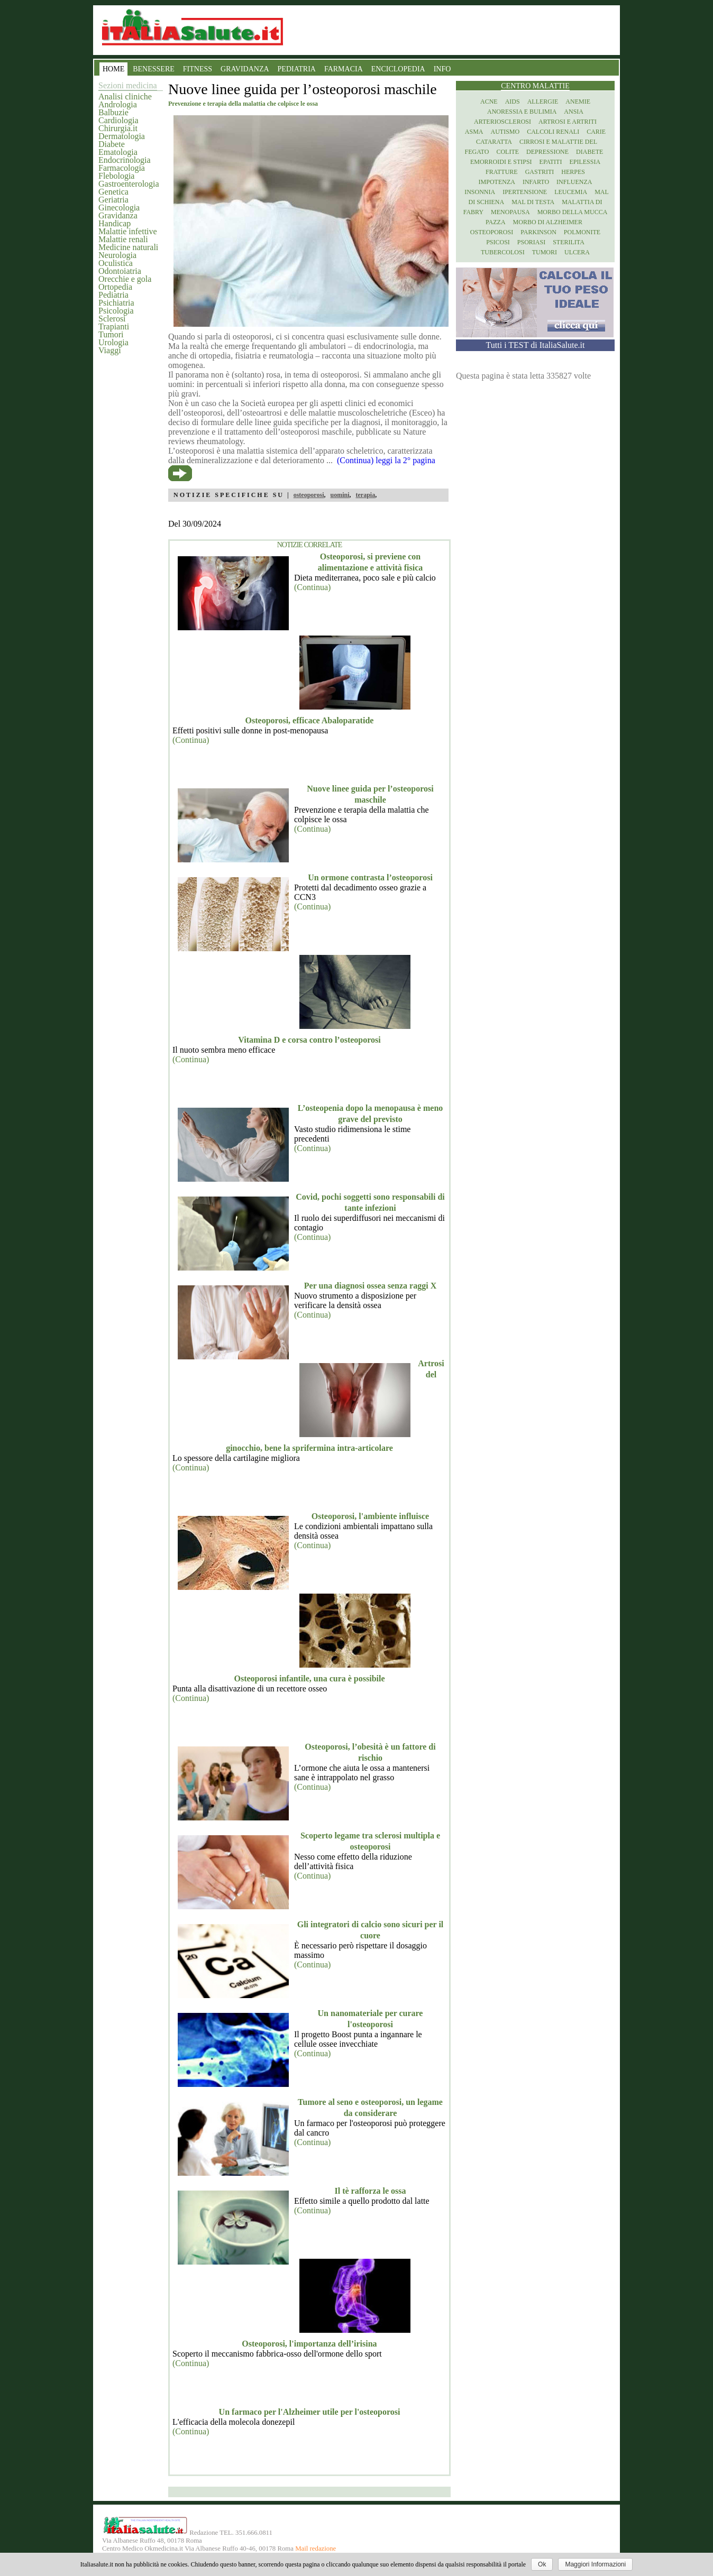  What do you see at coordinates (124, 159) in the screenshot?
I see `Endocrinologia` at bounding box center [124, 159].